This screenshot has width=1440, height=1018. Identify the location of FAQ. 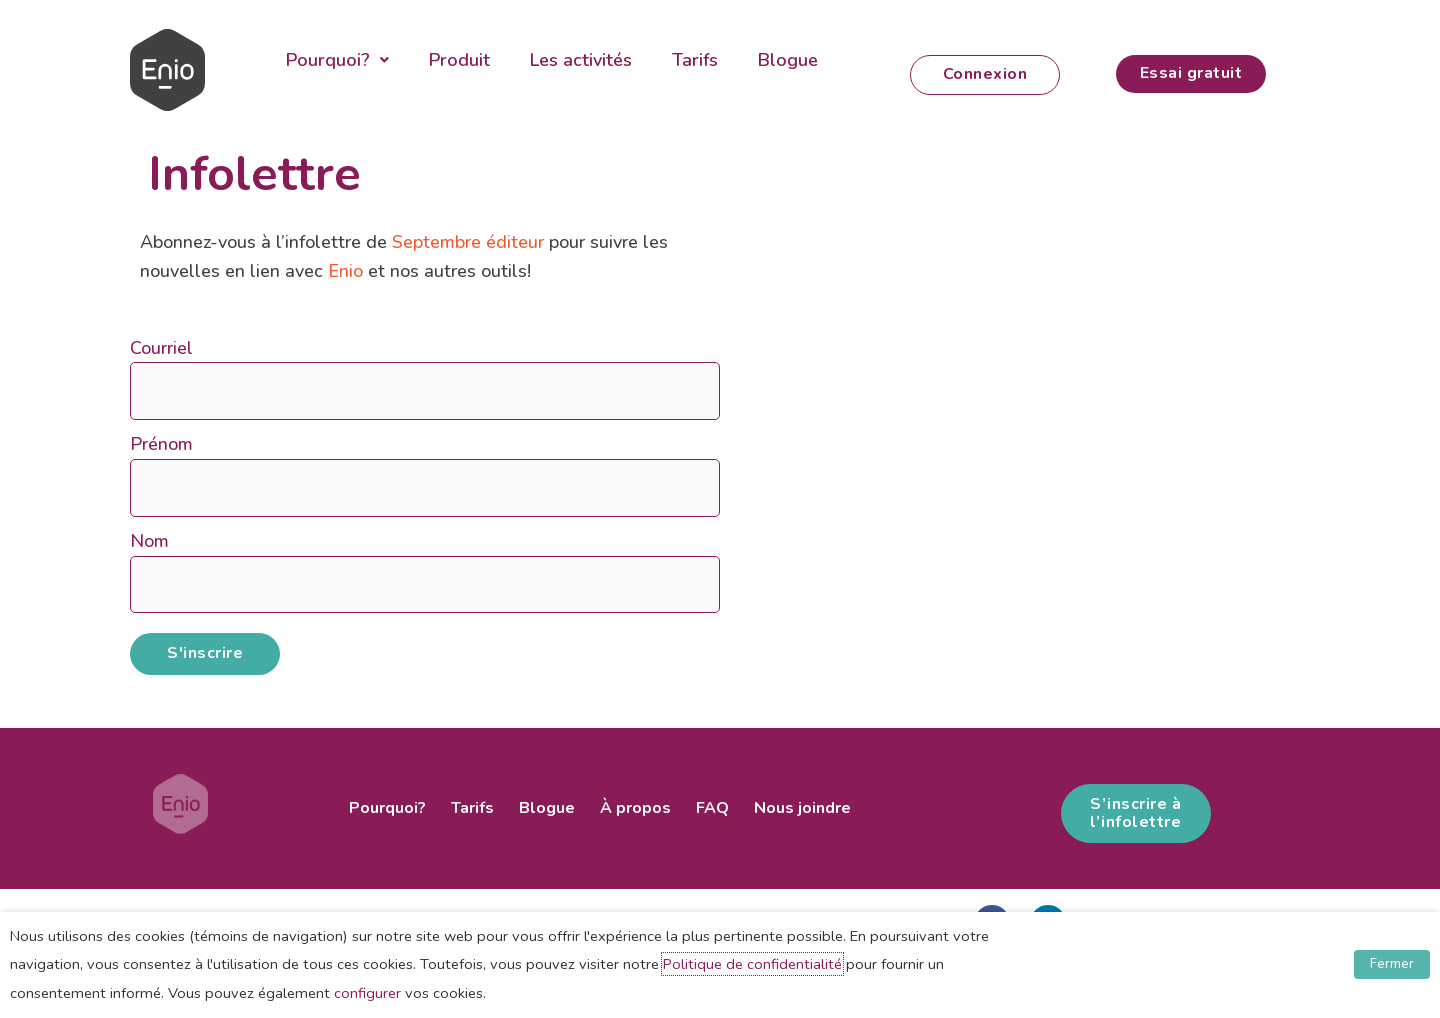
(712, 808).